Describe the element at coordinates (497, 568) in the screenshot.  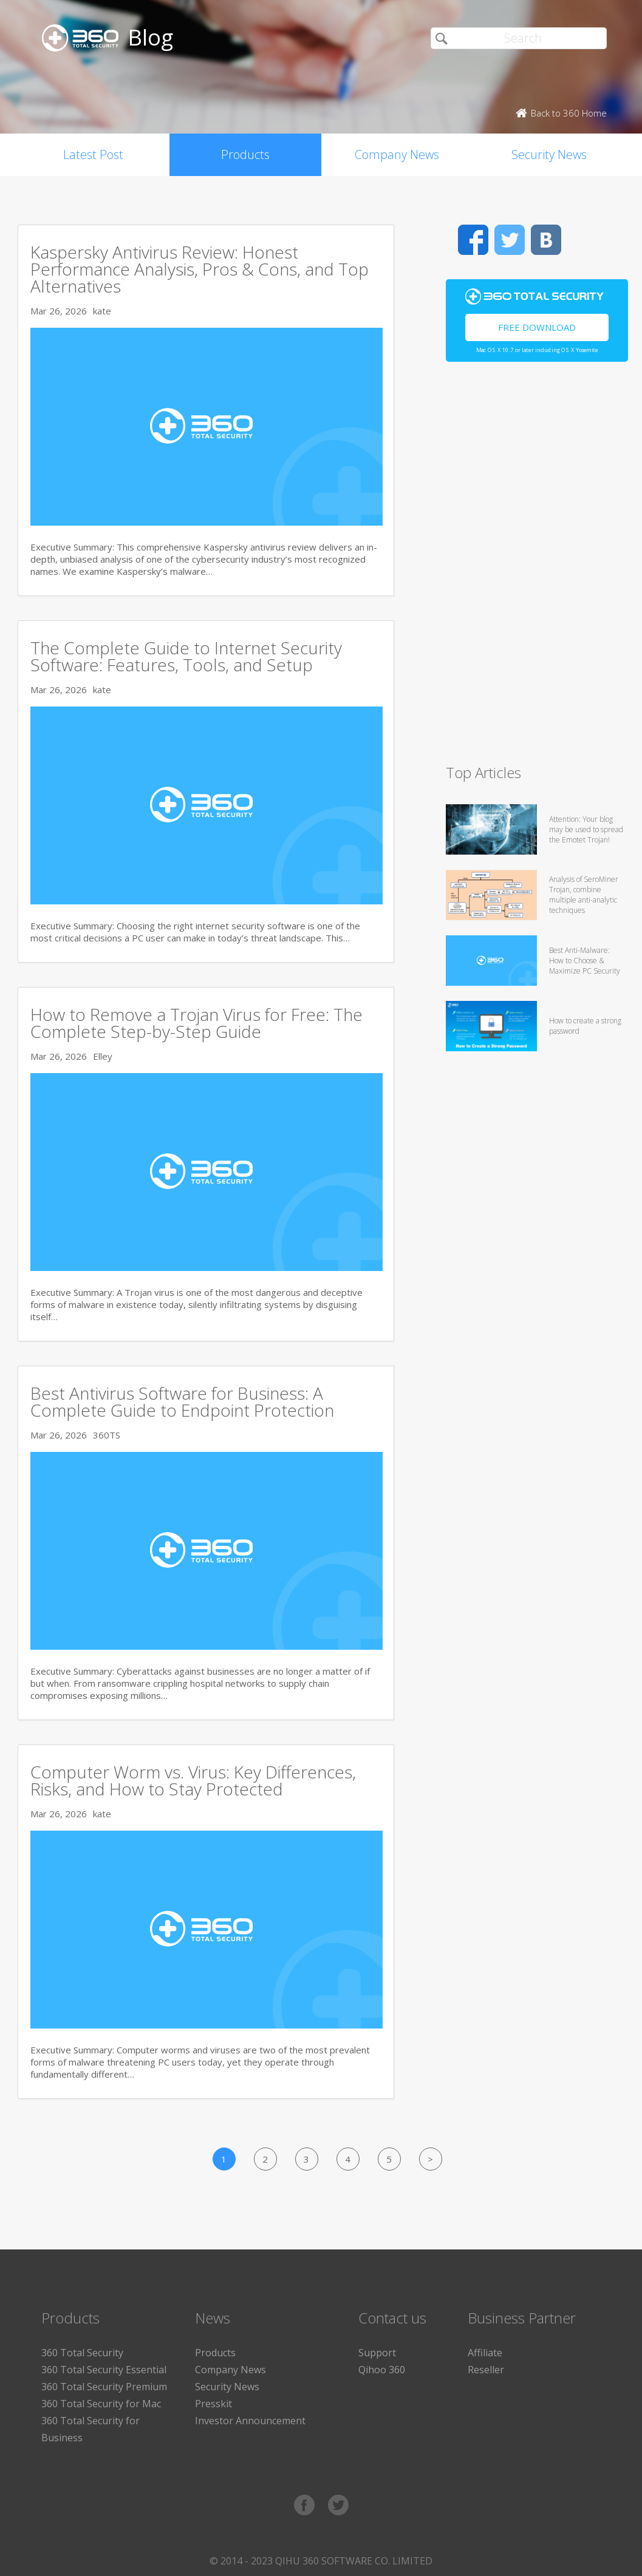
I see `[Advertisement]` at that location.